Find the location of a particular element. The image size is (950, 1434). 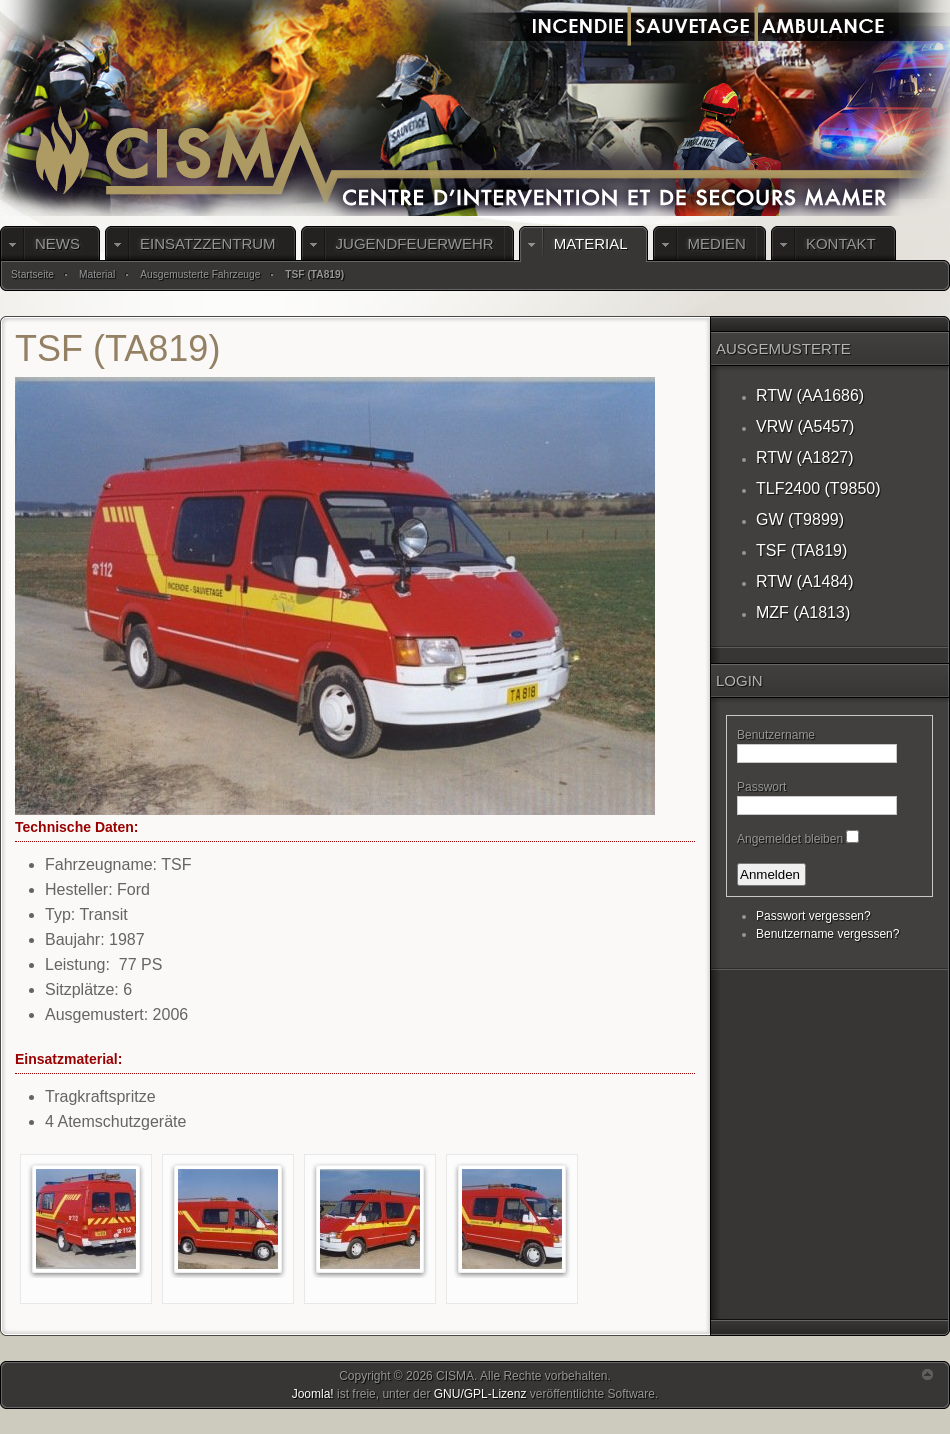

RTW (A1484) is located at coordinates (805, 581).